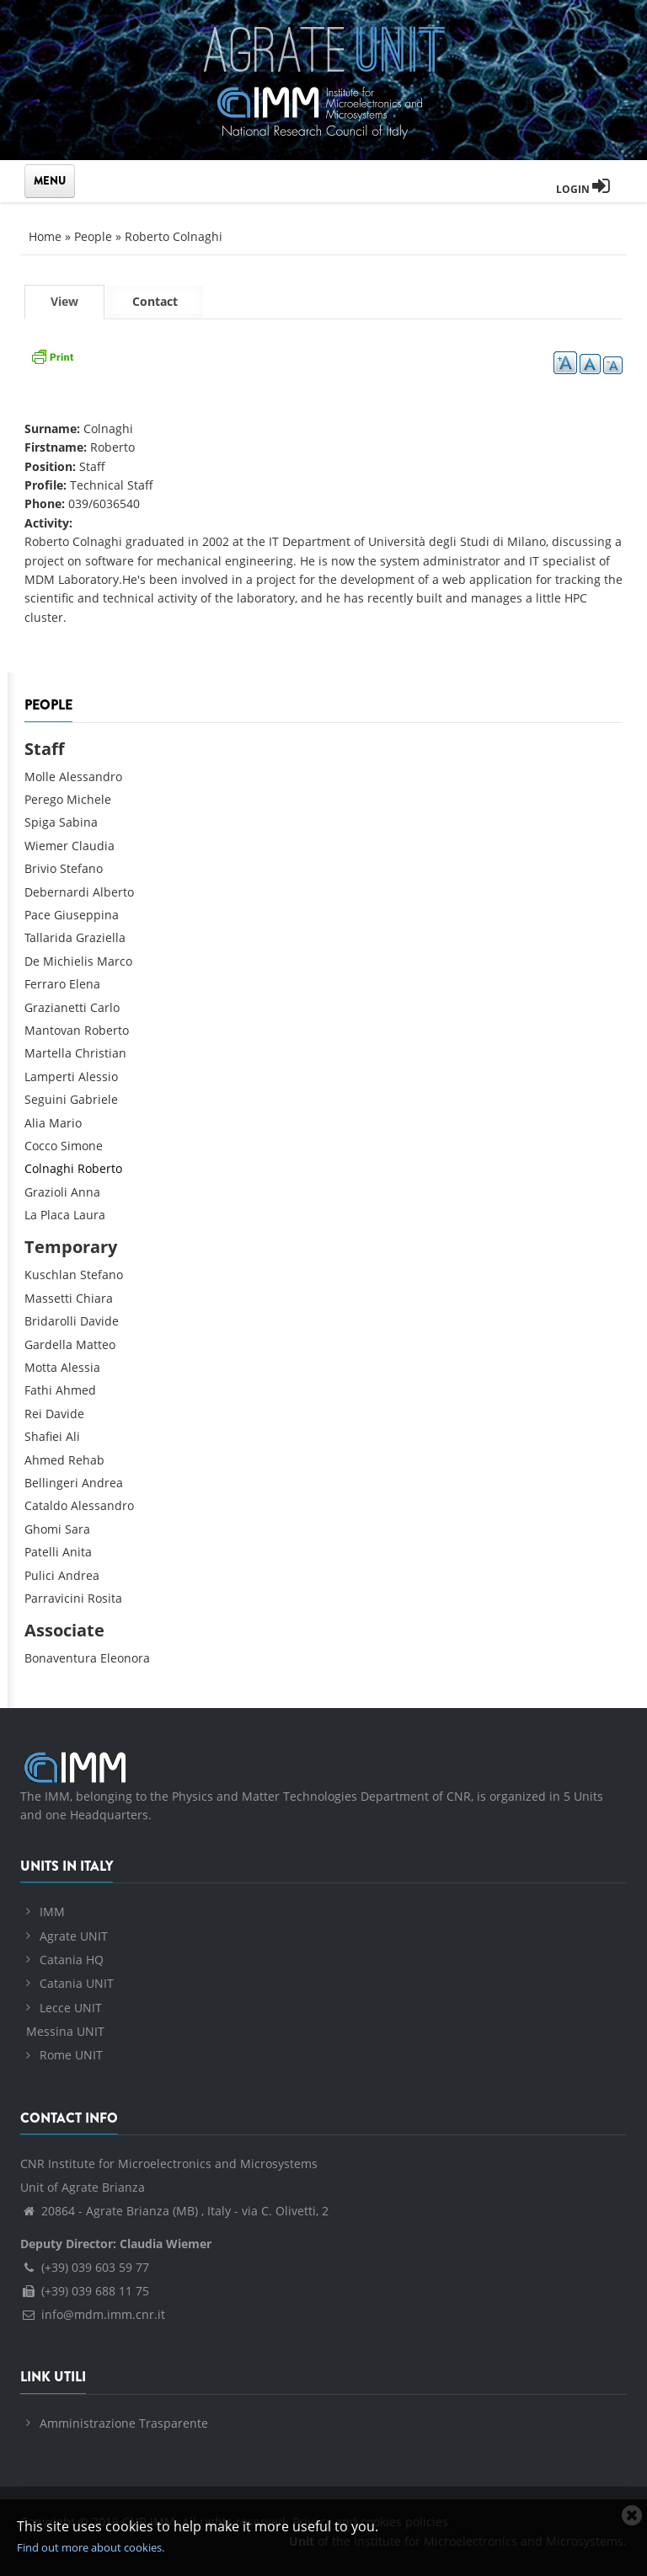  What do you see at coordinates (89, 1215) in the screenshot?
I see `Laura` at bounding box center [89, 1215].